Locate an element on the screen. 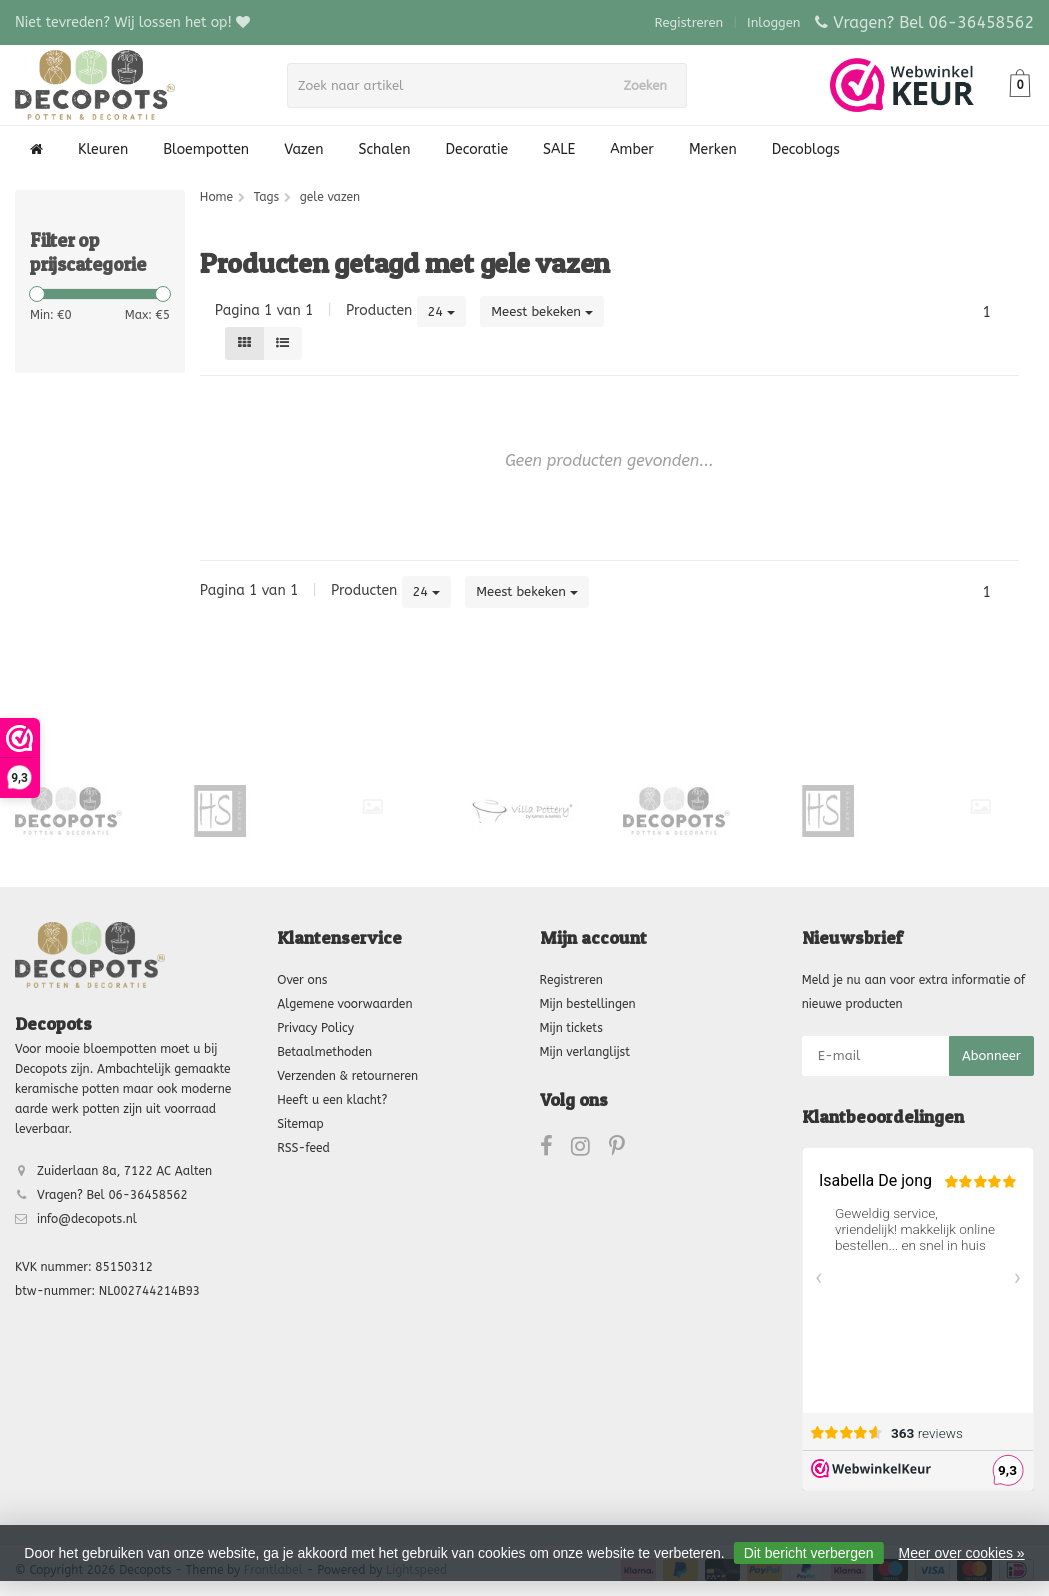 The height and width of the screenshot is (1596, 1049). Abonneer is located at coordinates (991, 1055).